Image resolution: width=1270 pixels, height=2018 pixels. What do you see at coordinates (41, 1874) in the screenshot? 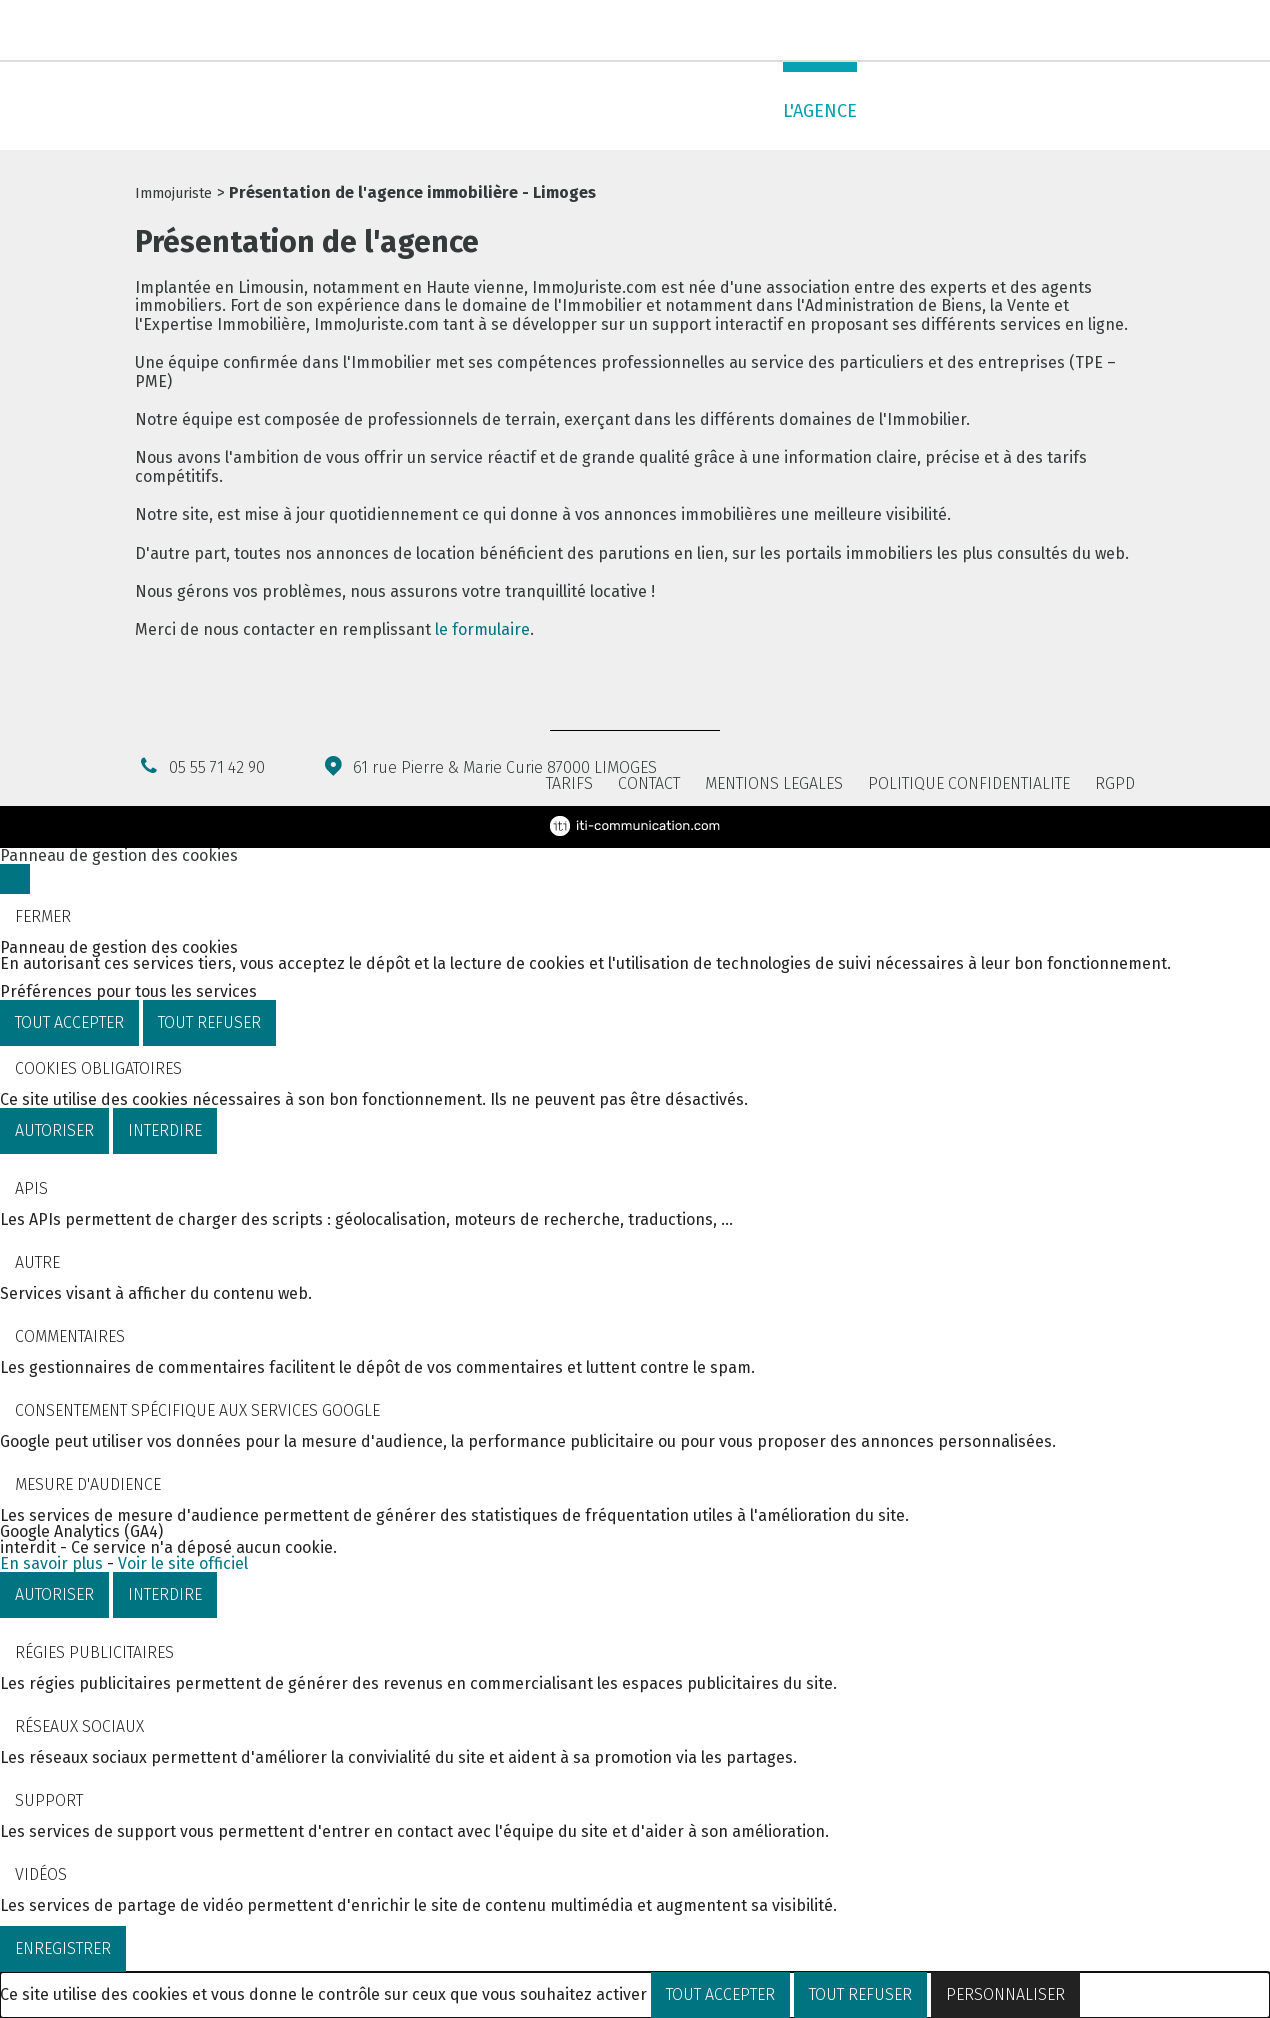
I see `Vidéos` at bounding box center [41, 1874].